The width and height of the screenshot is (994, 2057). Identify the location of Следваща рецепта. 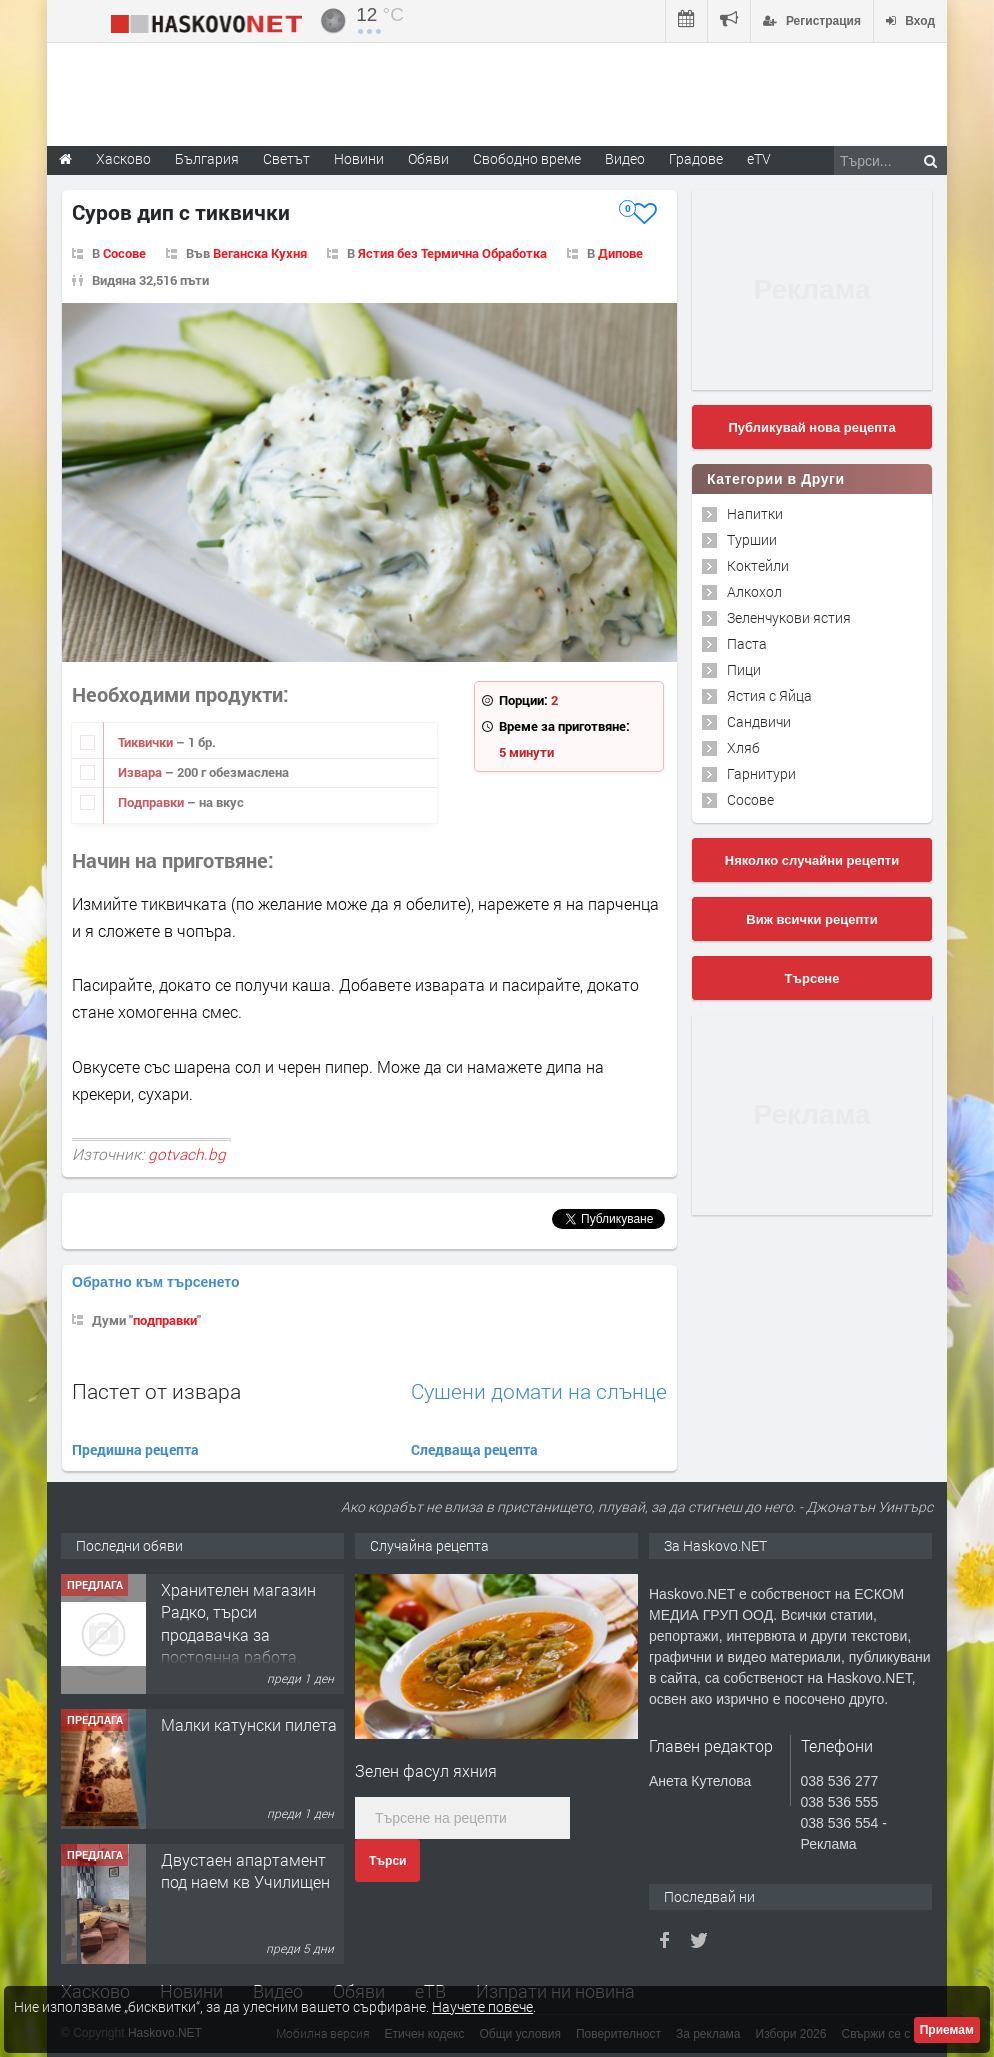
(474, 1449).